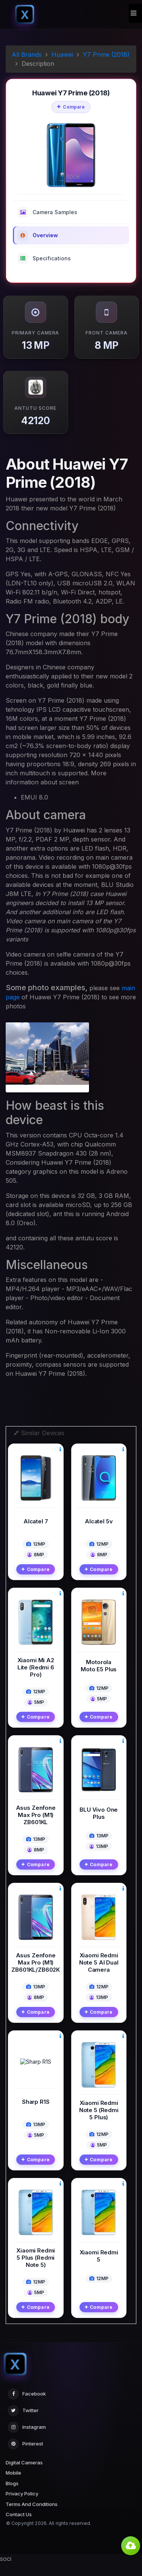 The height and width of the screenshot is (2576, 142). What do you see at coordinates (37, 235) in the screenshot?
I see `Overview` at bounding box center [37, 235].